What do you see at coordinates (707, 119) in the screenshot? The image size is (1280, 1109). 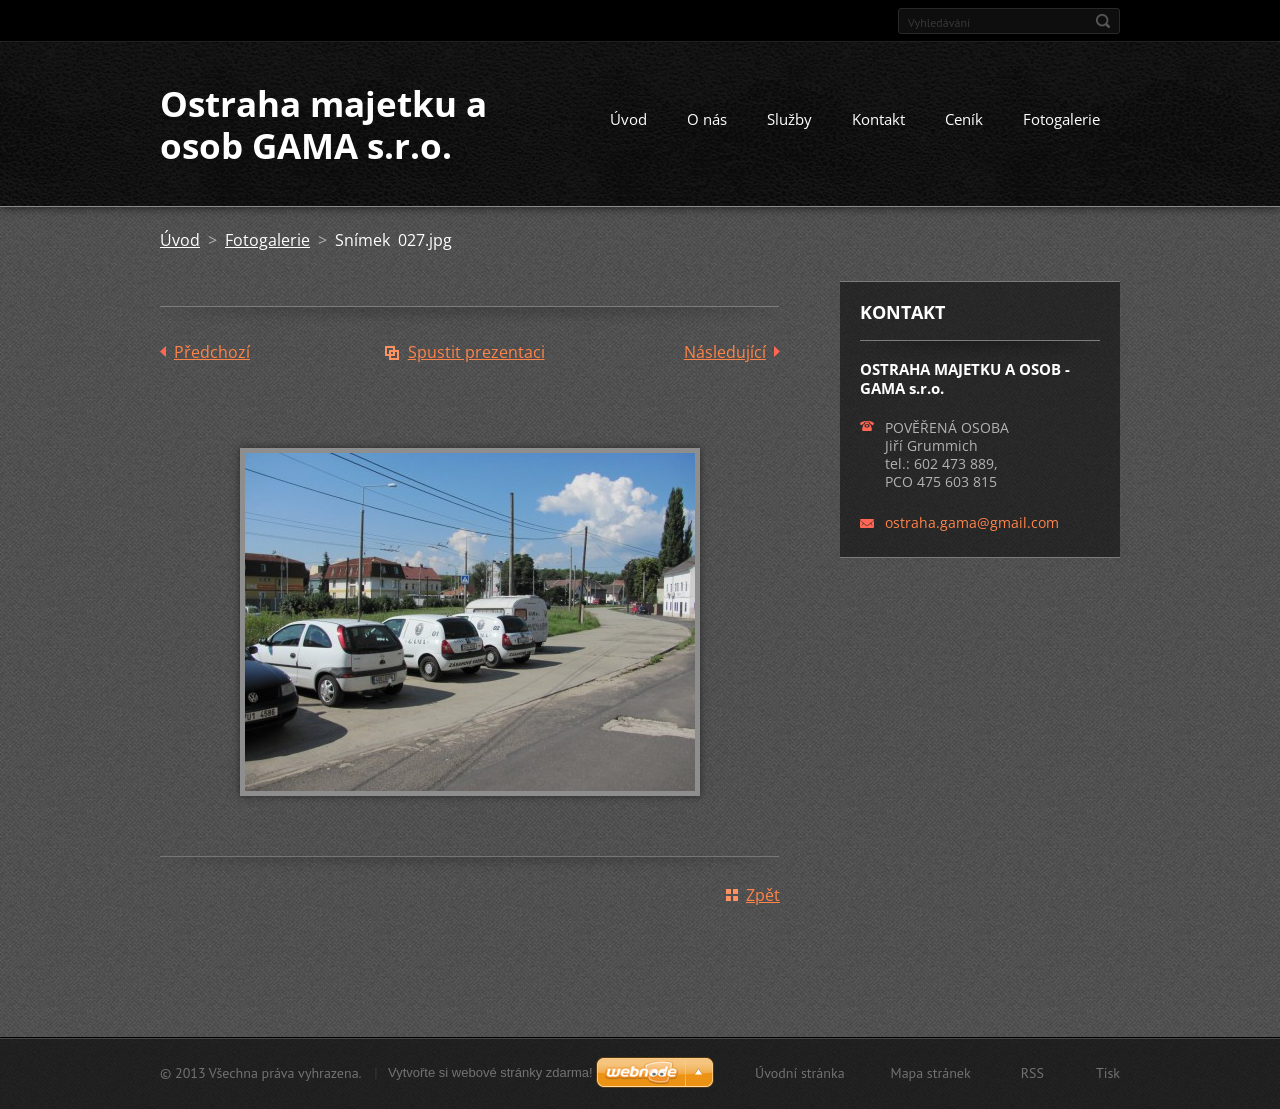 I see `O nás` at bounding box center [707, 119].